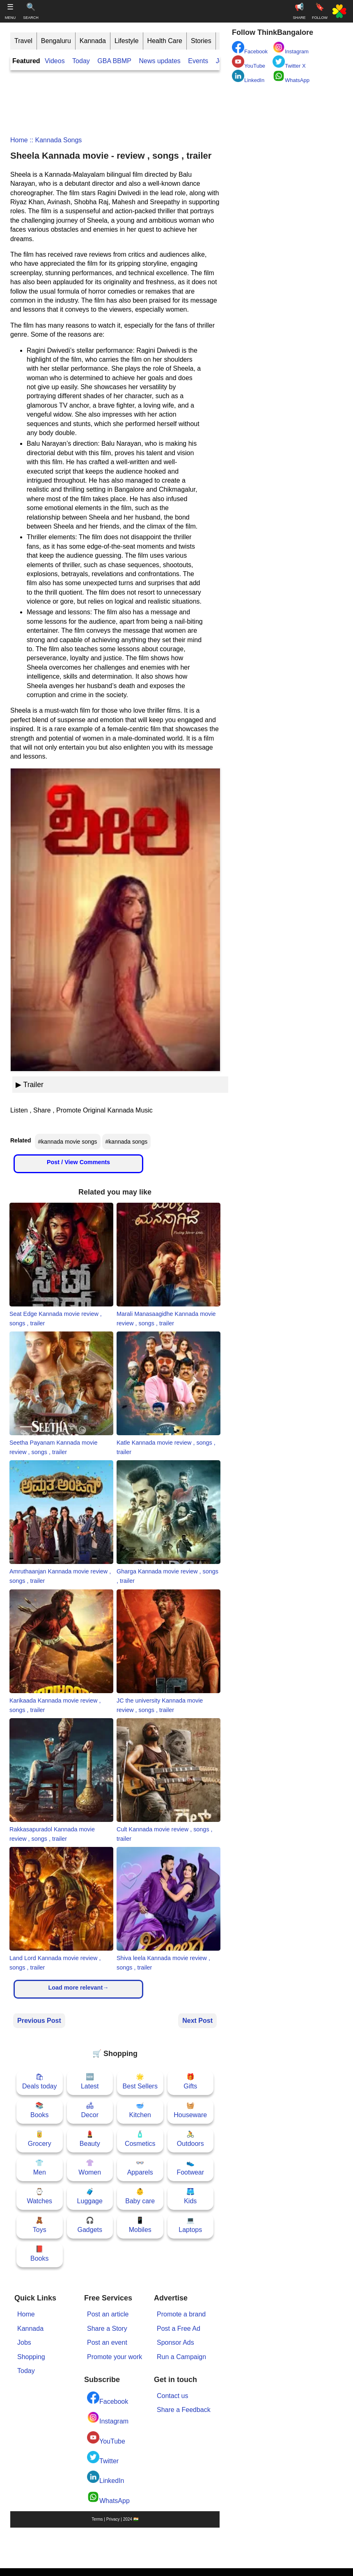 Image resolution: width=353 pixels, height=2576 pixels. I want to click on Lifestyle, so click(127, 40).